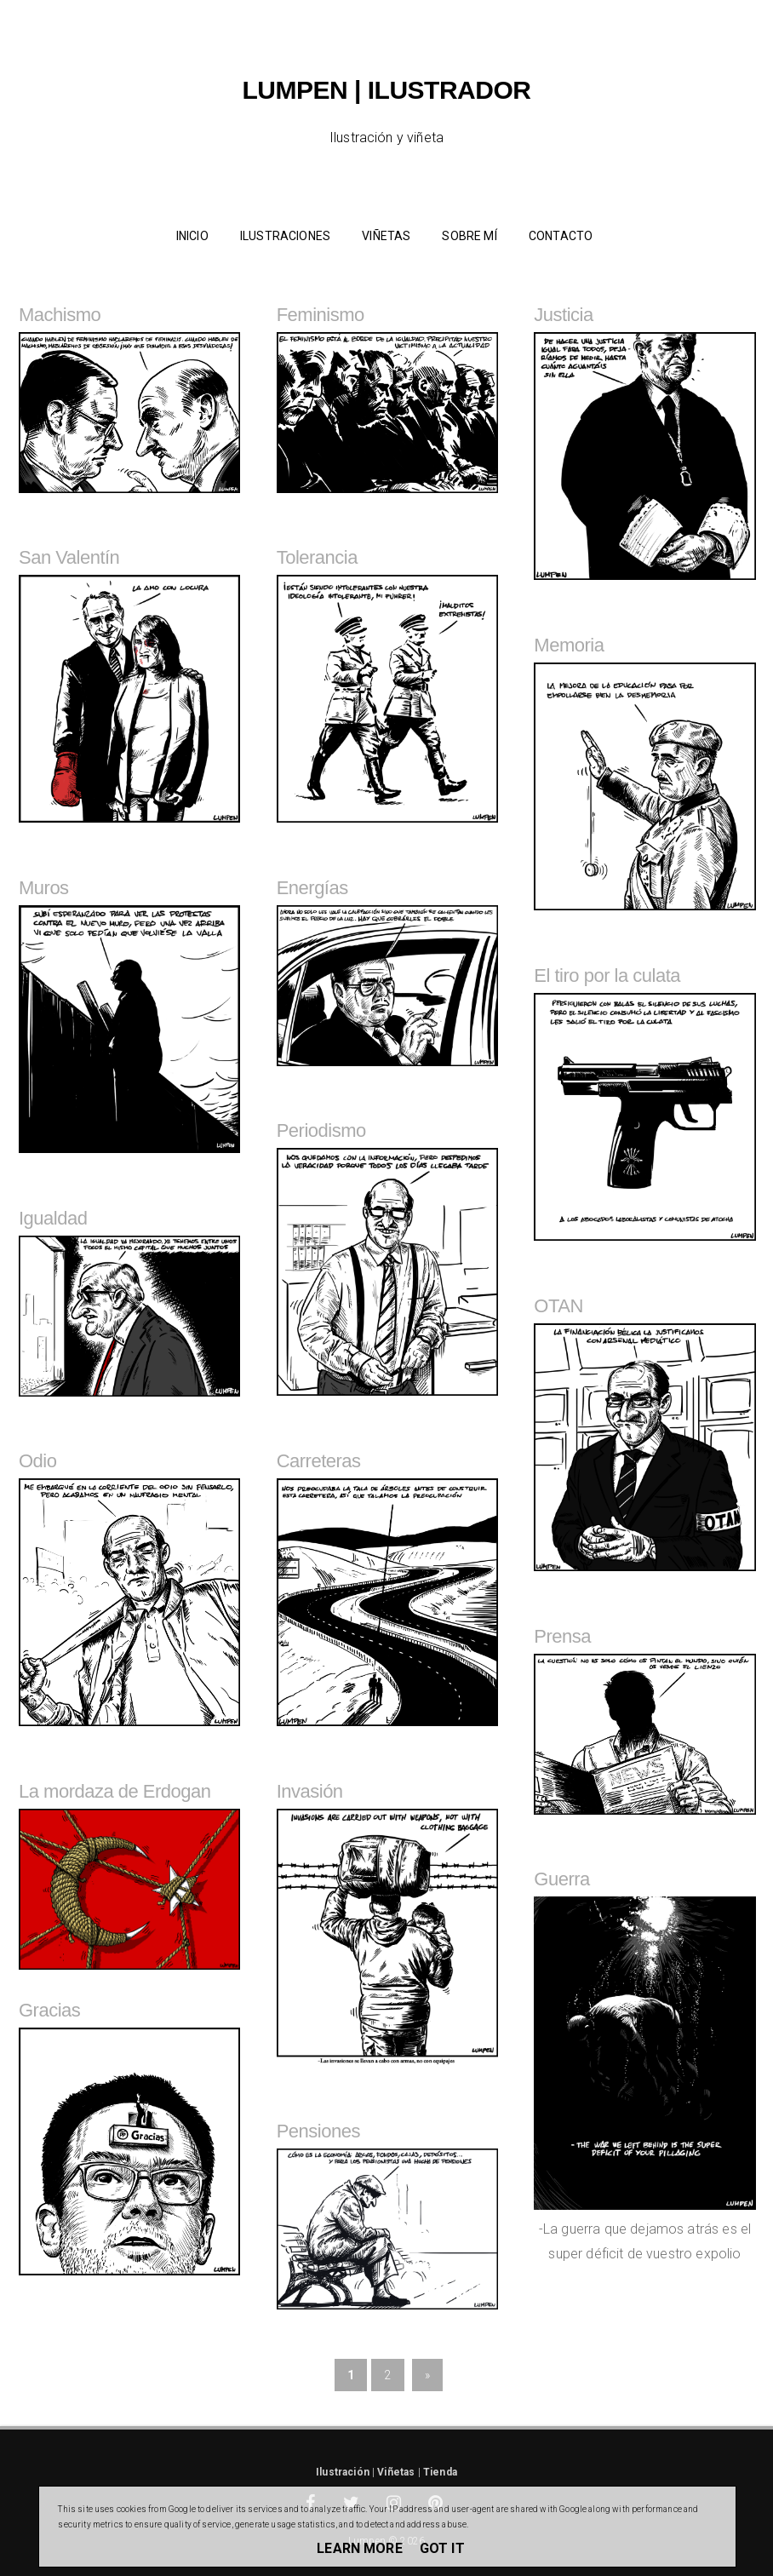 The width and height of the screenshot is (773, 2576). What do you see at coordinates (44, 887) in the screenshot?
I see `Muros` at bounding box center [44, 887].